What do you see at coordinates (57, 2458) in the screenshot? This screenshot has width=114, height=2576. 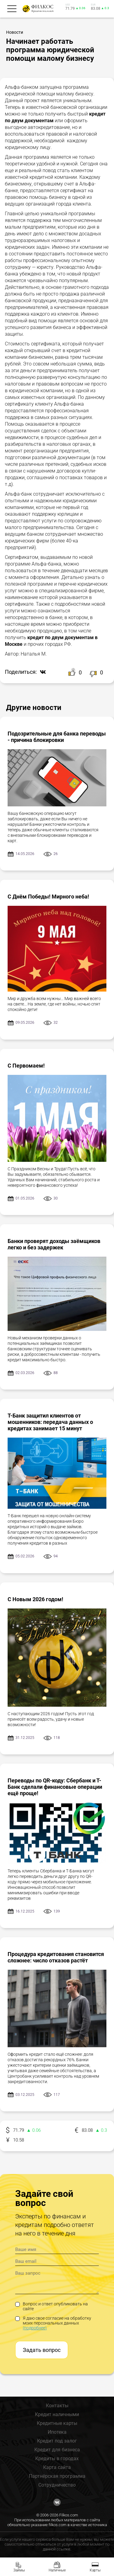 I see `Кредиты в городах` at bounding box center [57, 2458].